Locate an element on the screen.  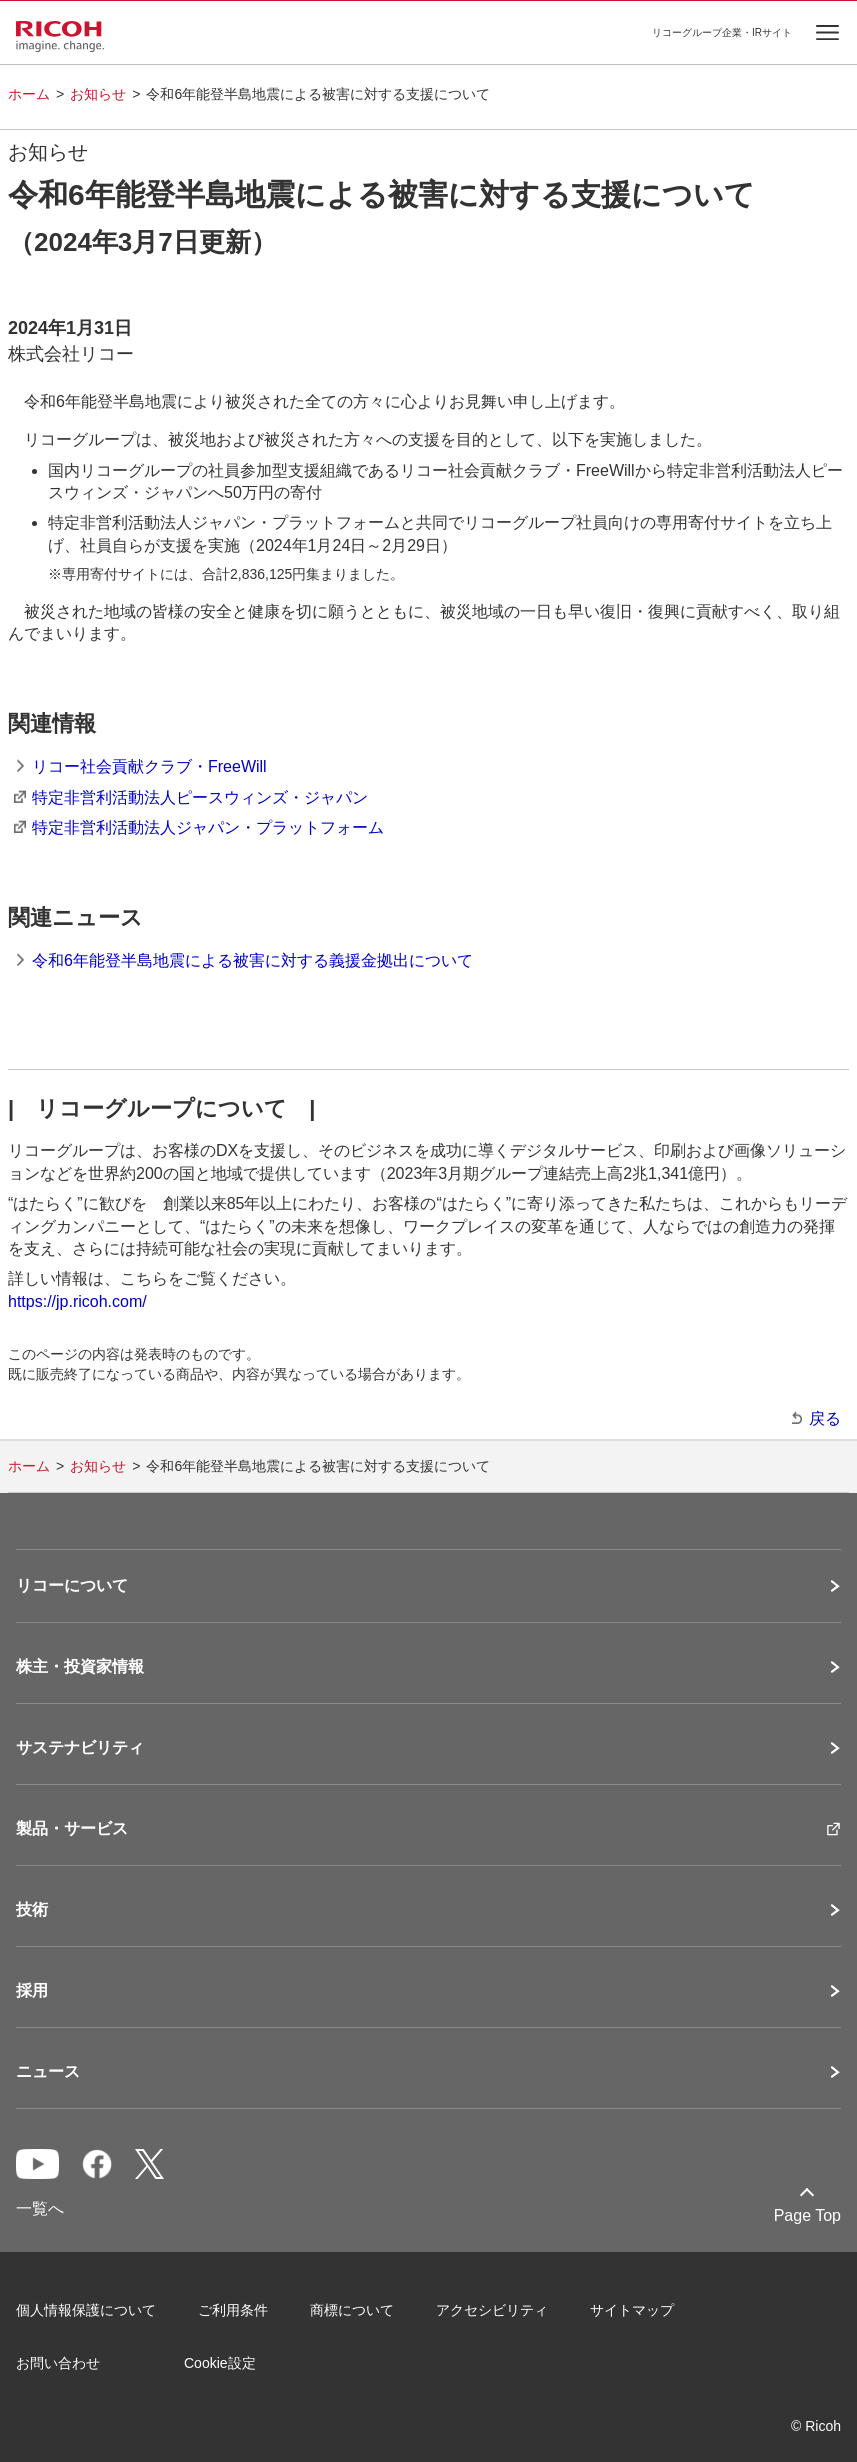
採用 is located at coordinates (32, 1991).